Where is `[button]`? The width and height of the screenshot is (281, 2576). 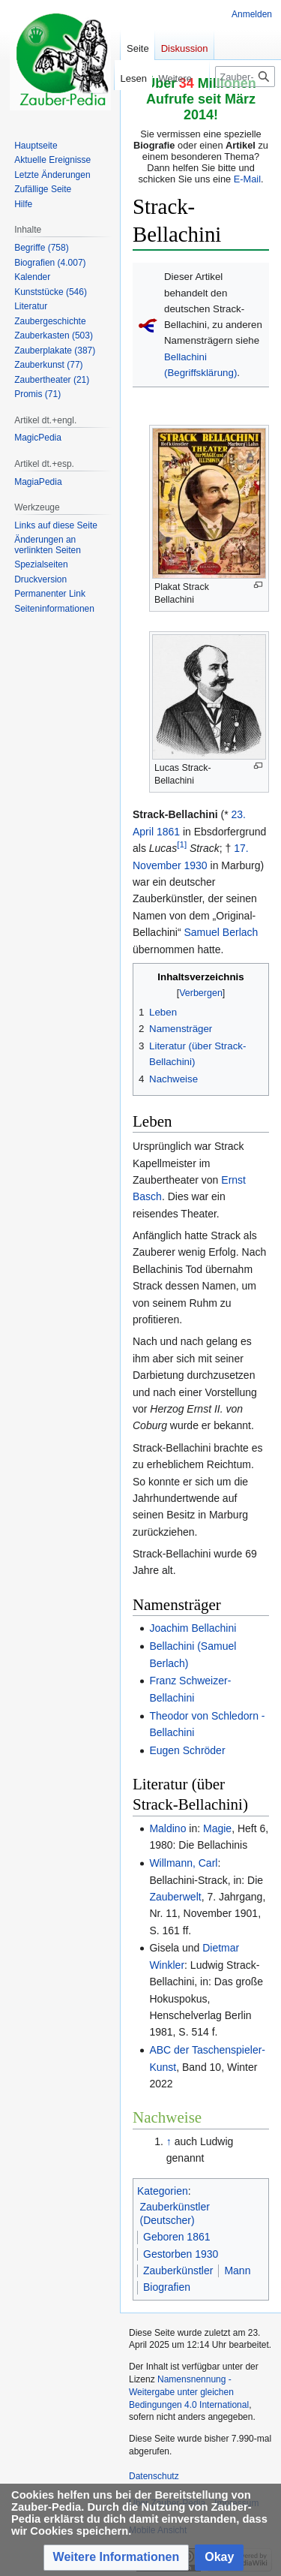 [button] is located at coordinates (116, 2557).